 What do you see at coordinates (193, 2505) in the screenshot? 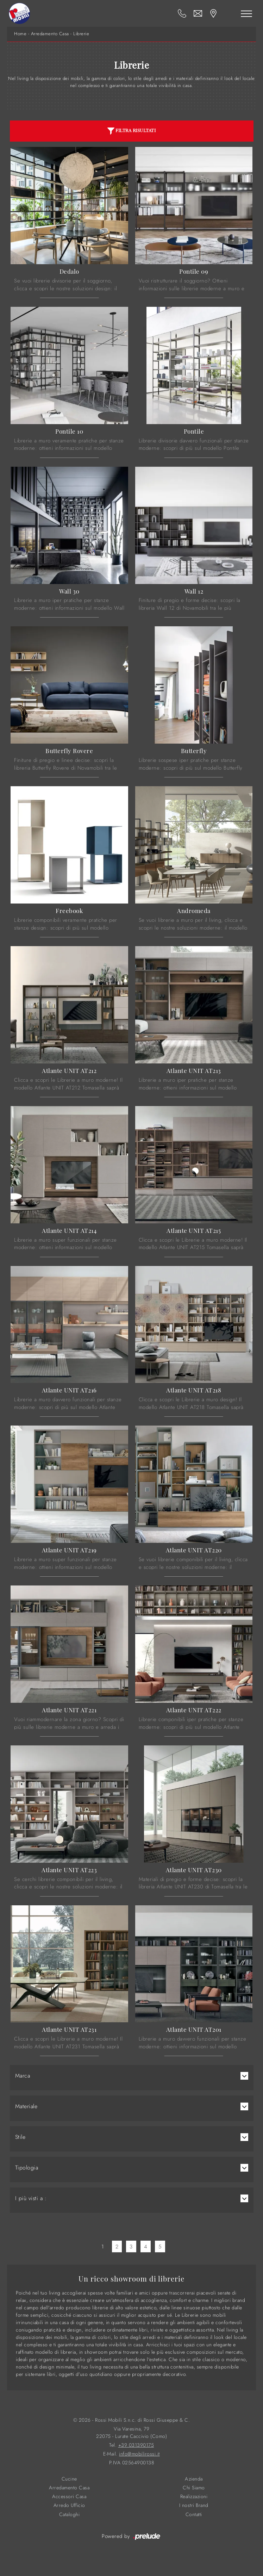
I see `I nostri Brand` at bounding box center [193, 2505].